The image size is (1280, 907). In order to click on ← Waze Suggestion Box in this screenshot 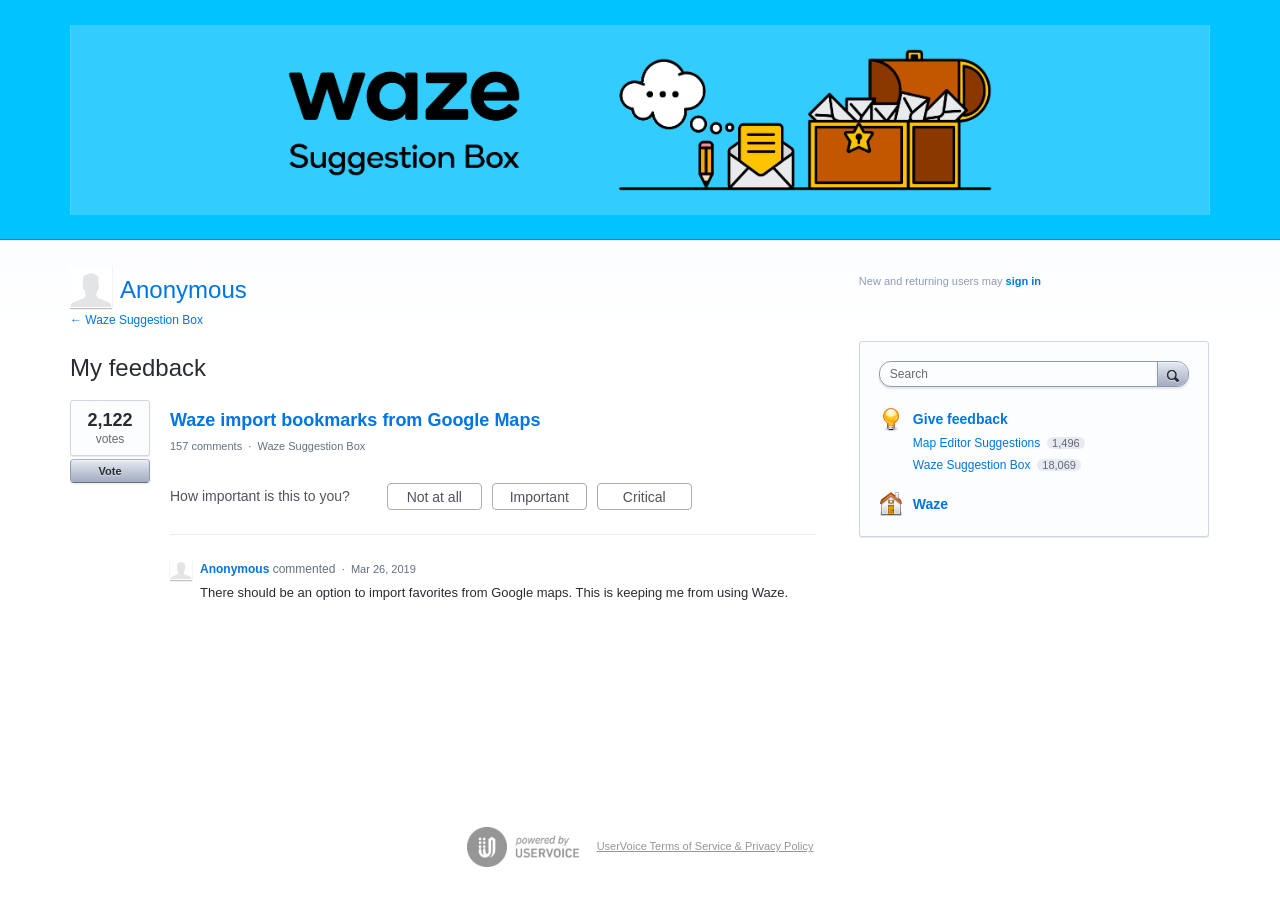, I will do `click(136, 320)`.